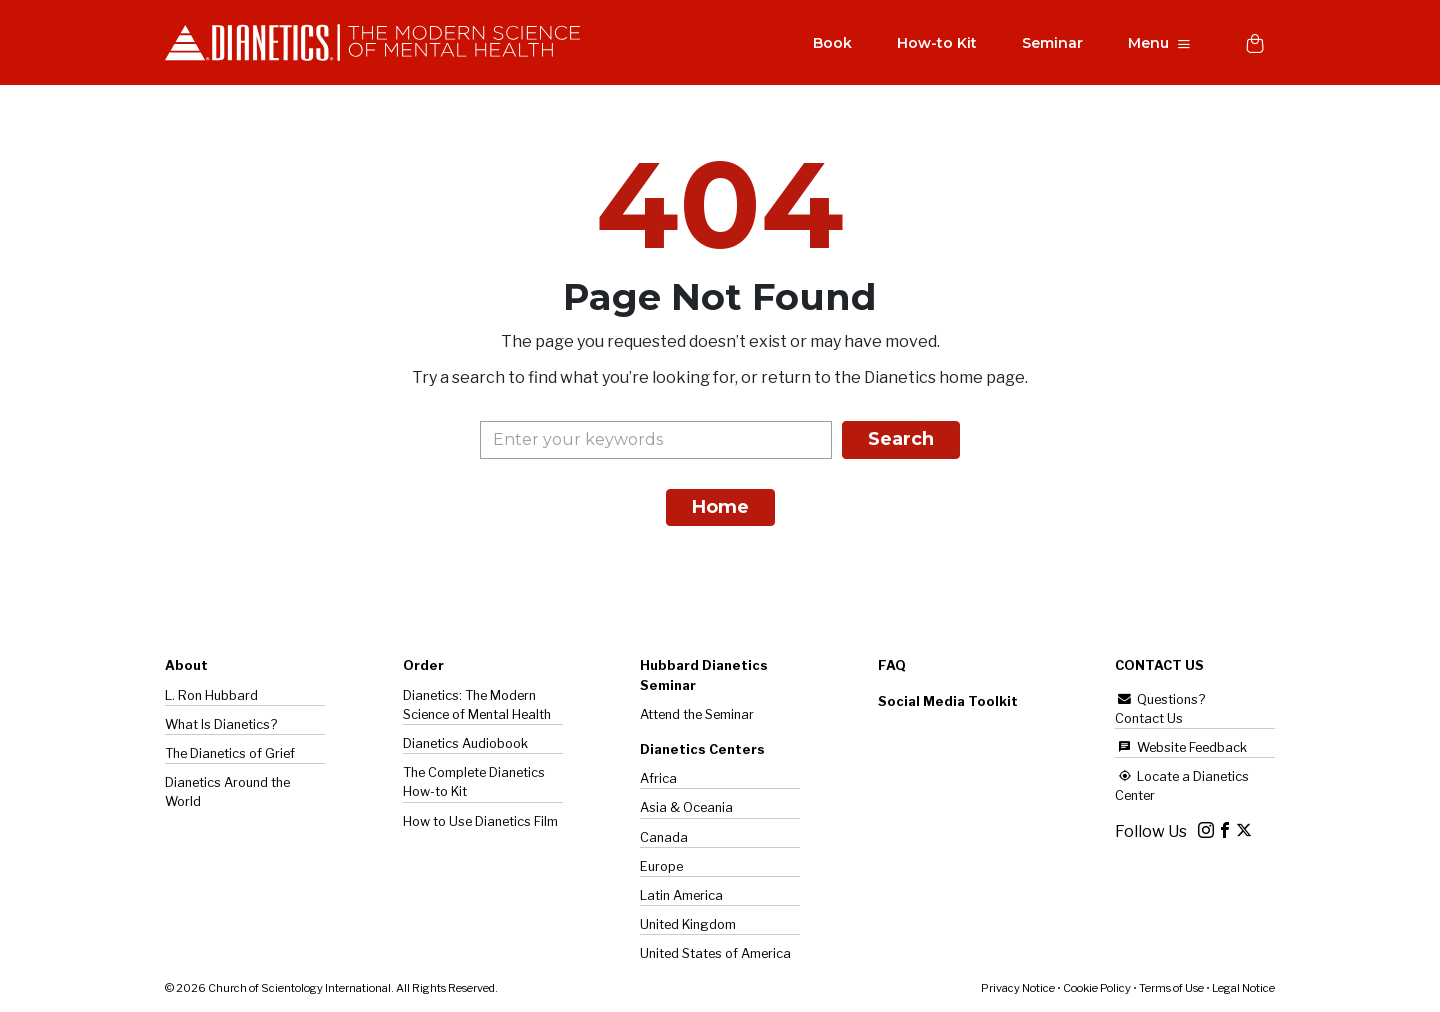 The height and width of the screenshot is (1012, 1440). What do you see at coordinates (480, 821) in the screenshot?
I see `How to Use Dianetics Film` at bounding box center [480, 821].